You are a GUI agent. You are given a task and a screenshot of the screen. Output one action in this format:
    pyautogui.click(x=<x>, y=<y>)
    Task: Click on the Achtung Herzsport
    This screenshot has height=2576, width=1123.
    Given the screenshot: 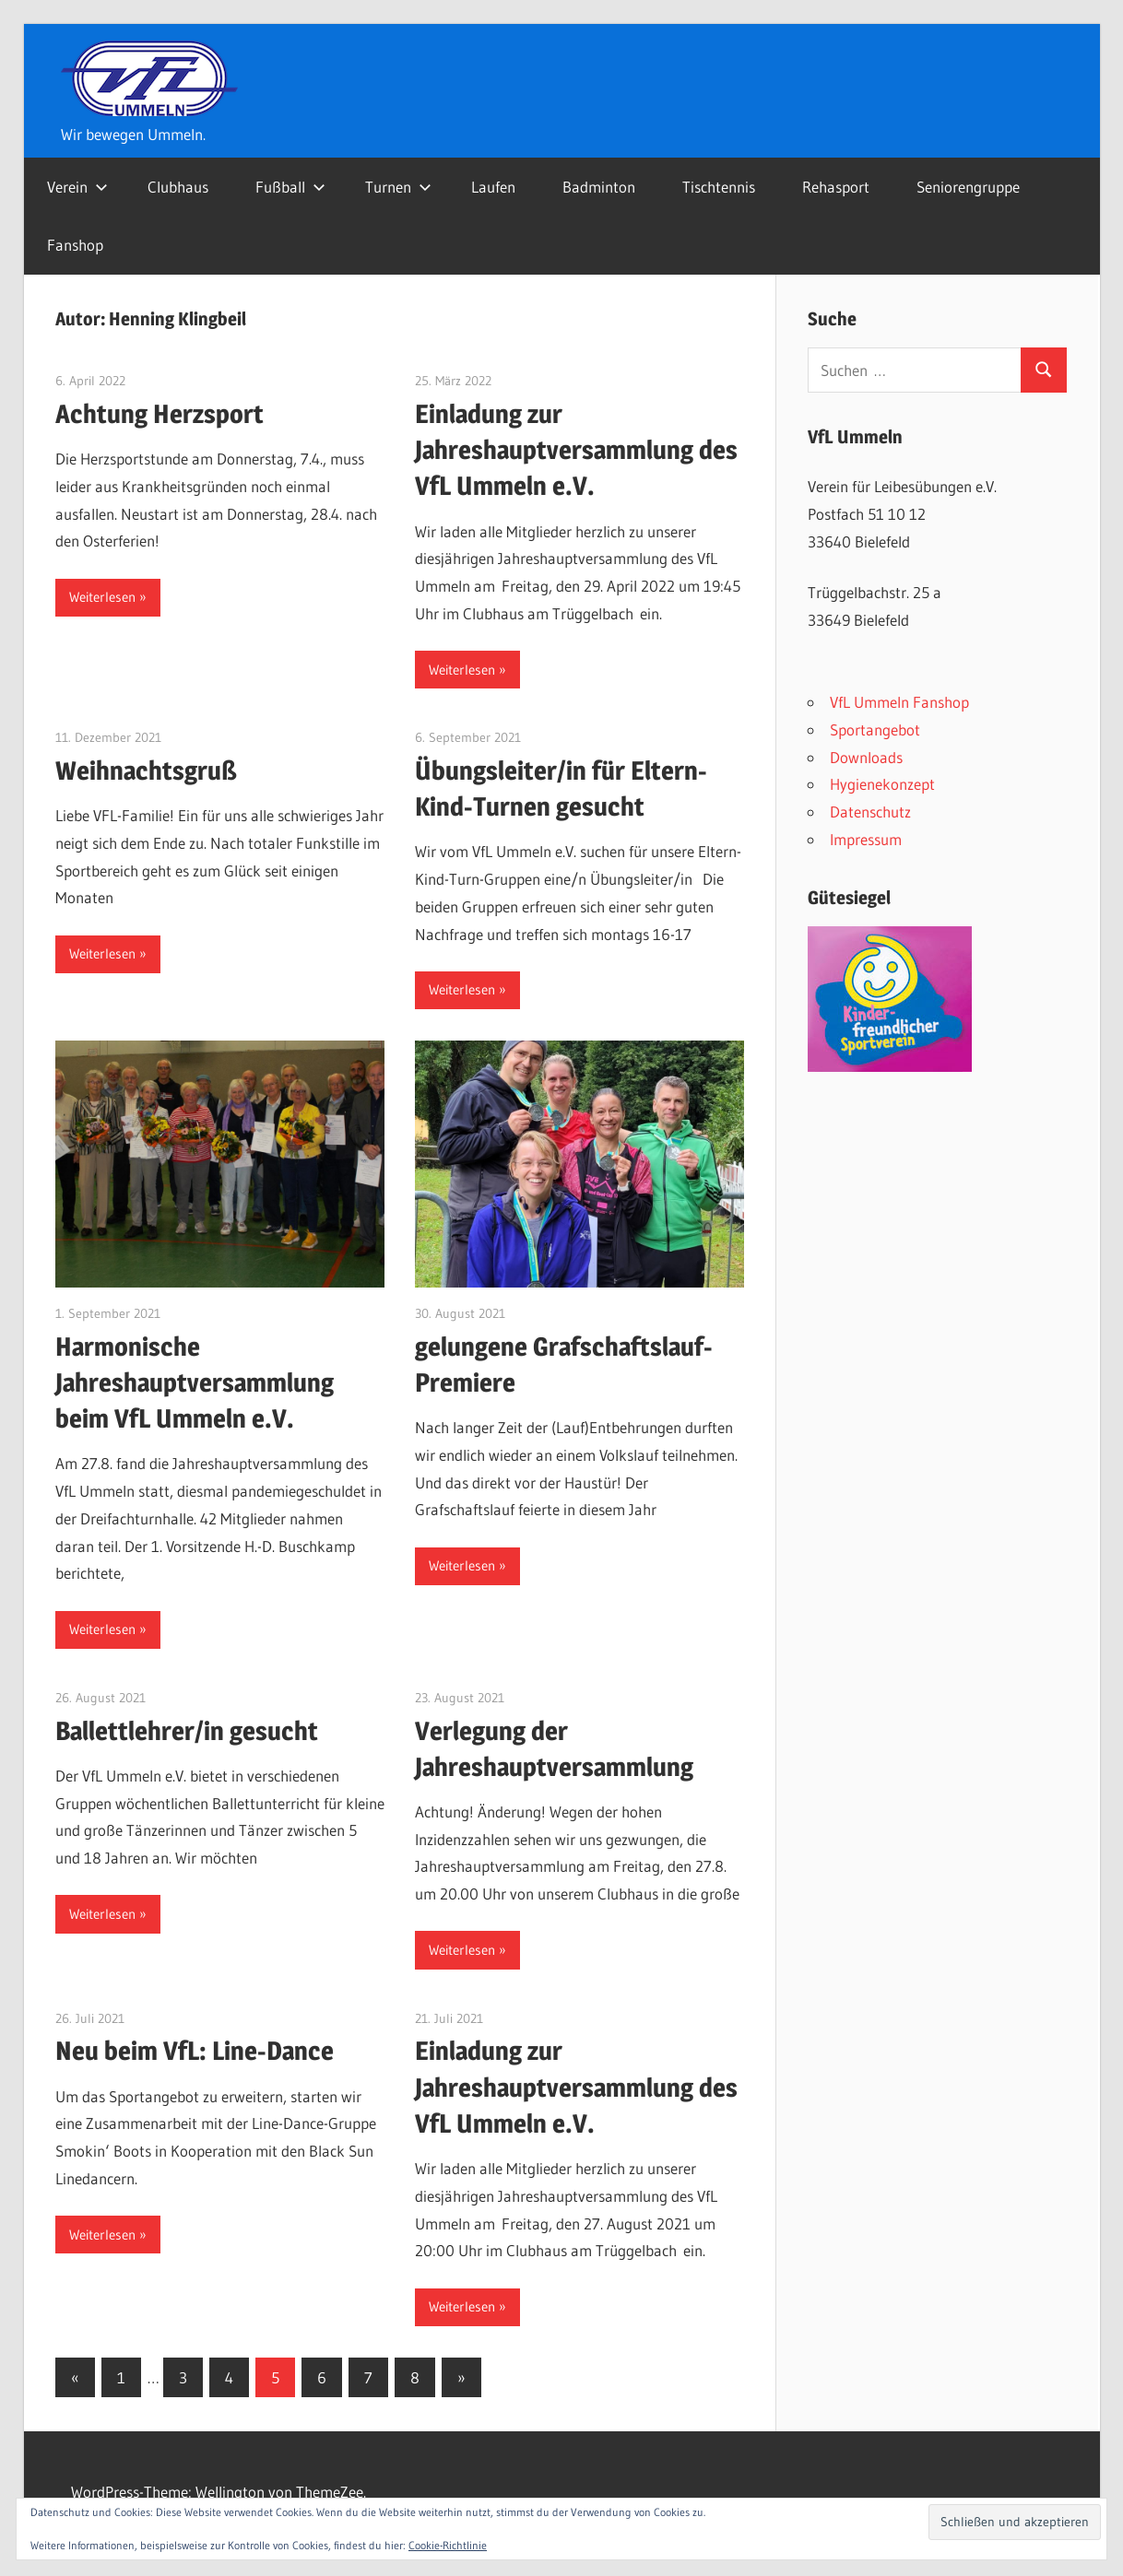 What is the action you would take?
    pyautogui.click(x=159, y=413)
    